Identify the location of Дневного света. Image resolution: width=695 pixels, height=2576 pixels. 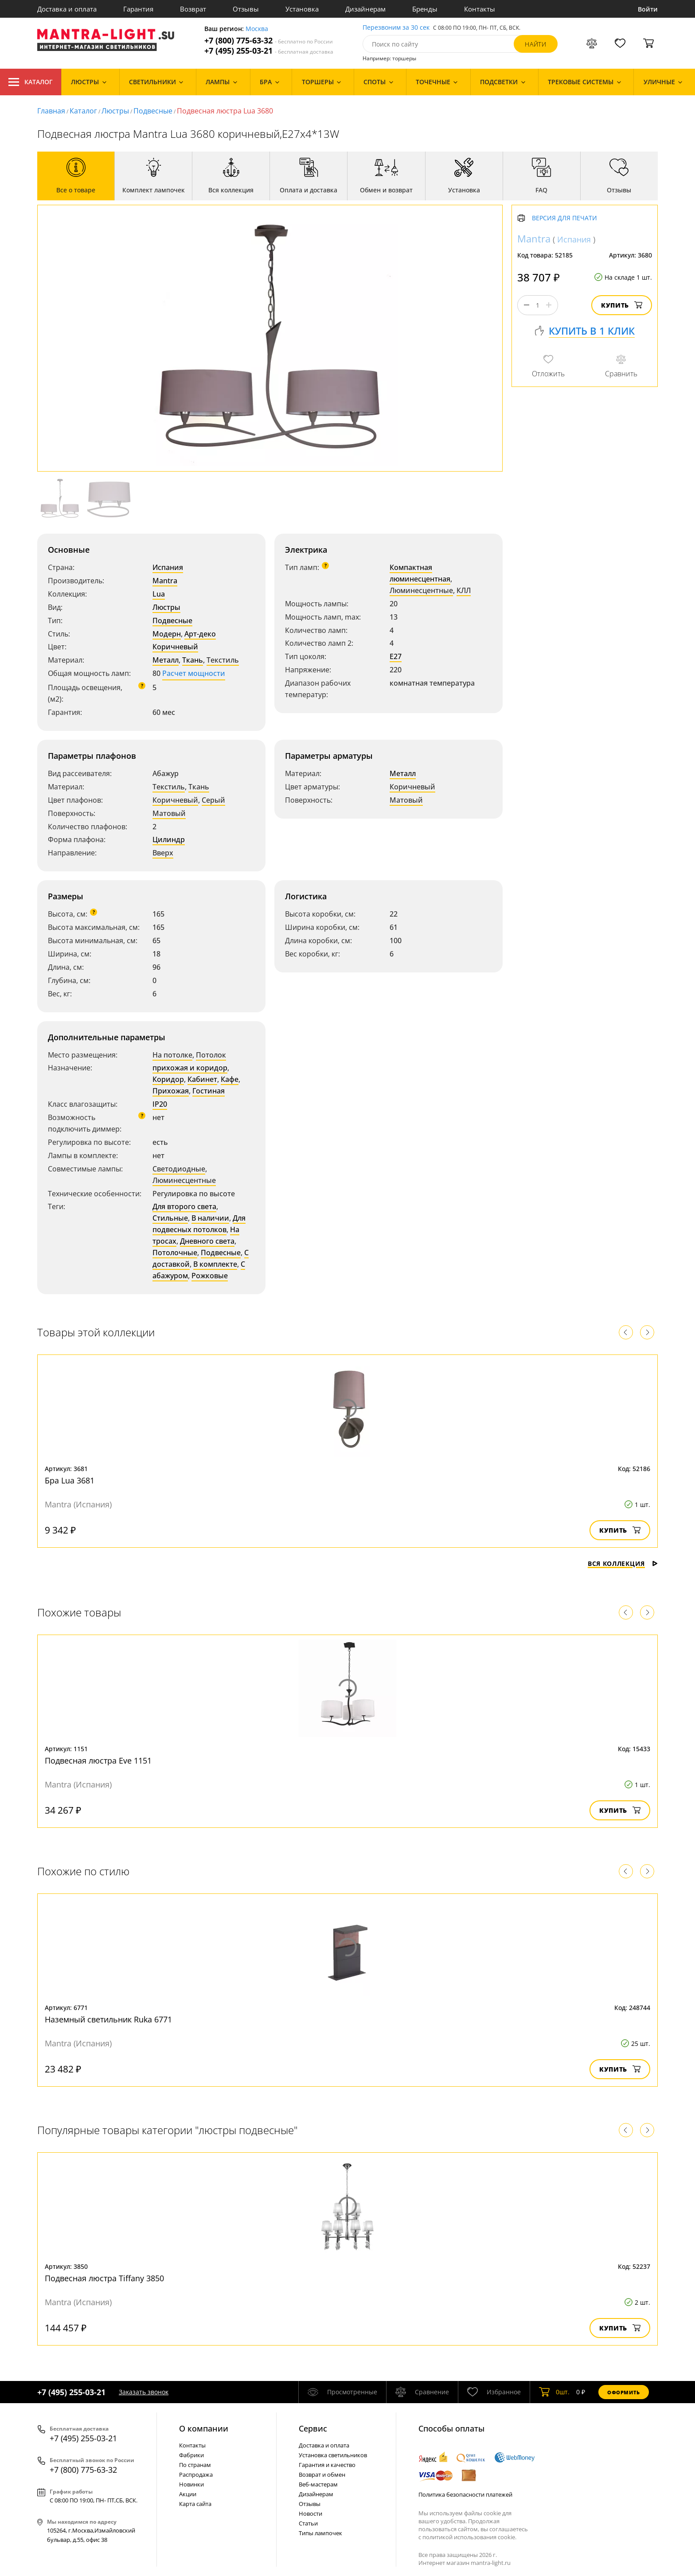
(207, 1241).